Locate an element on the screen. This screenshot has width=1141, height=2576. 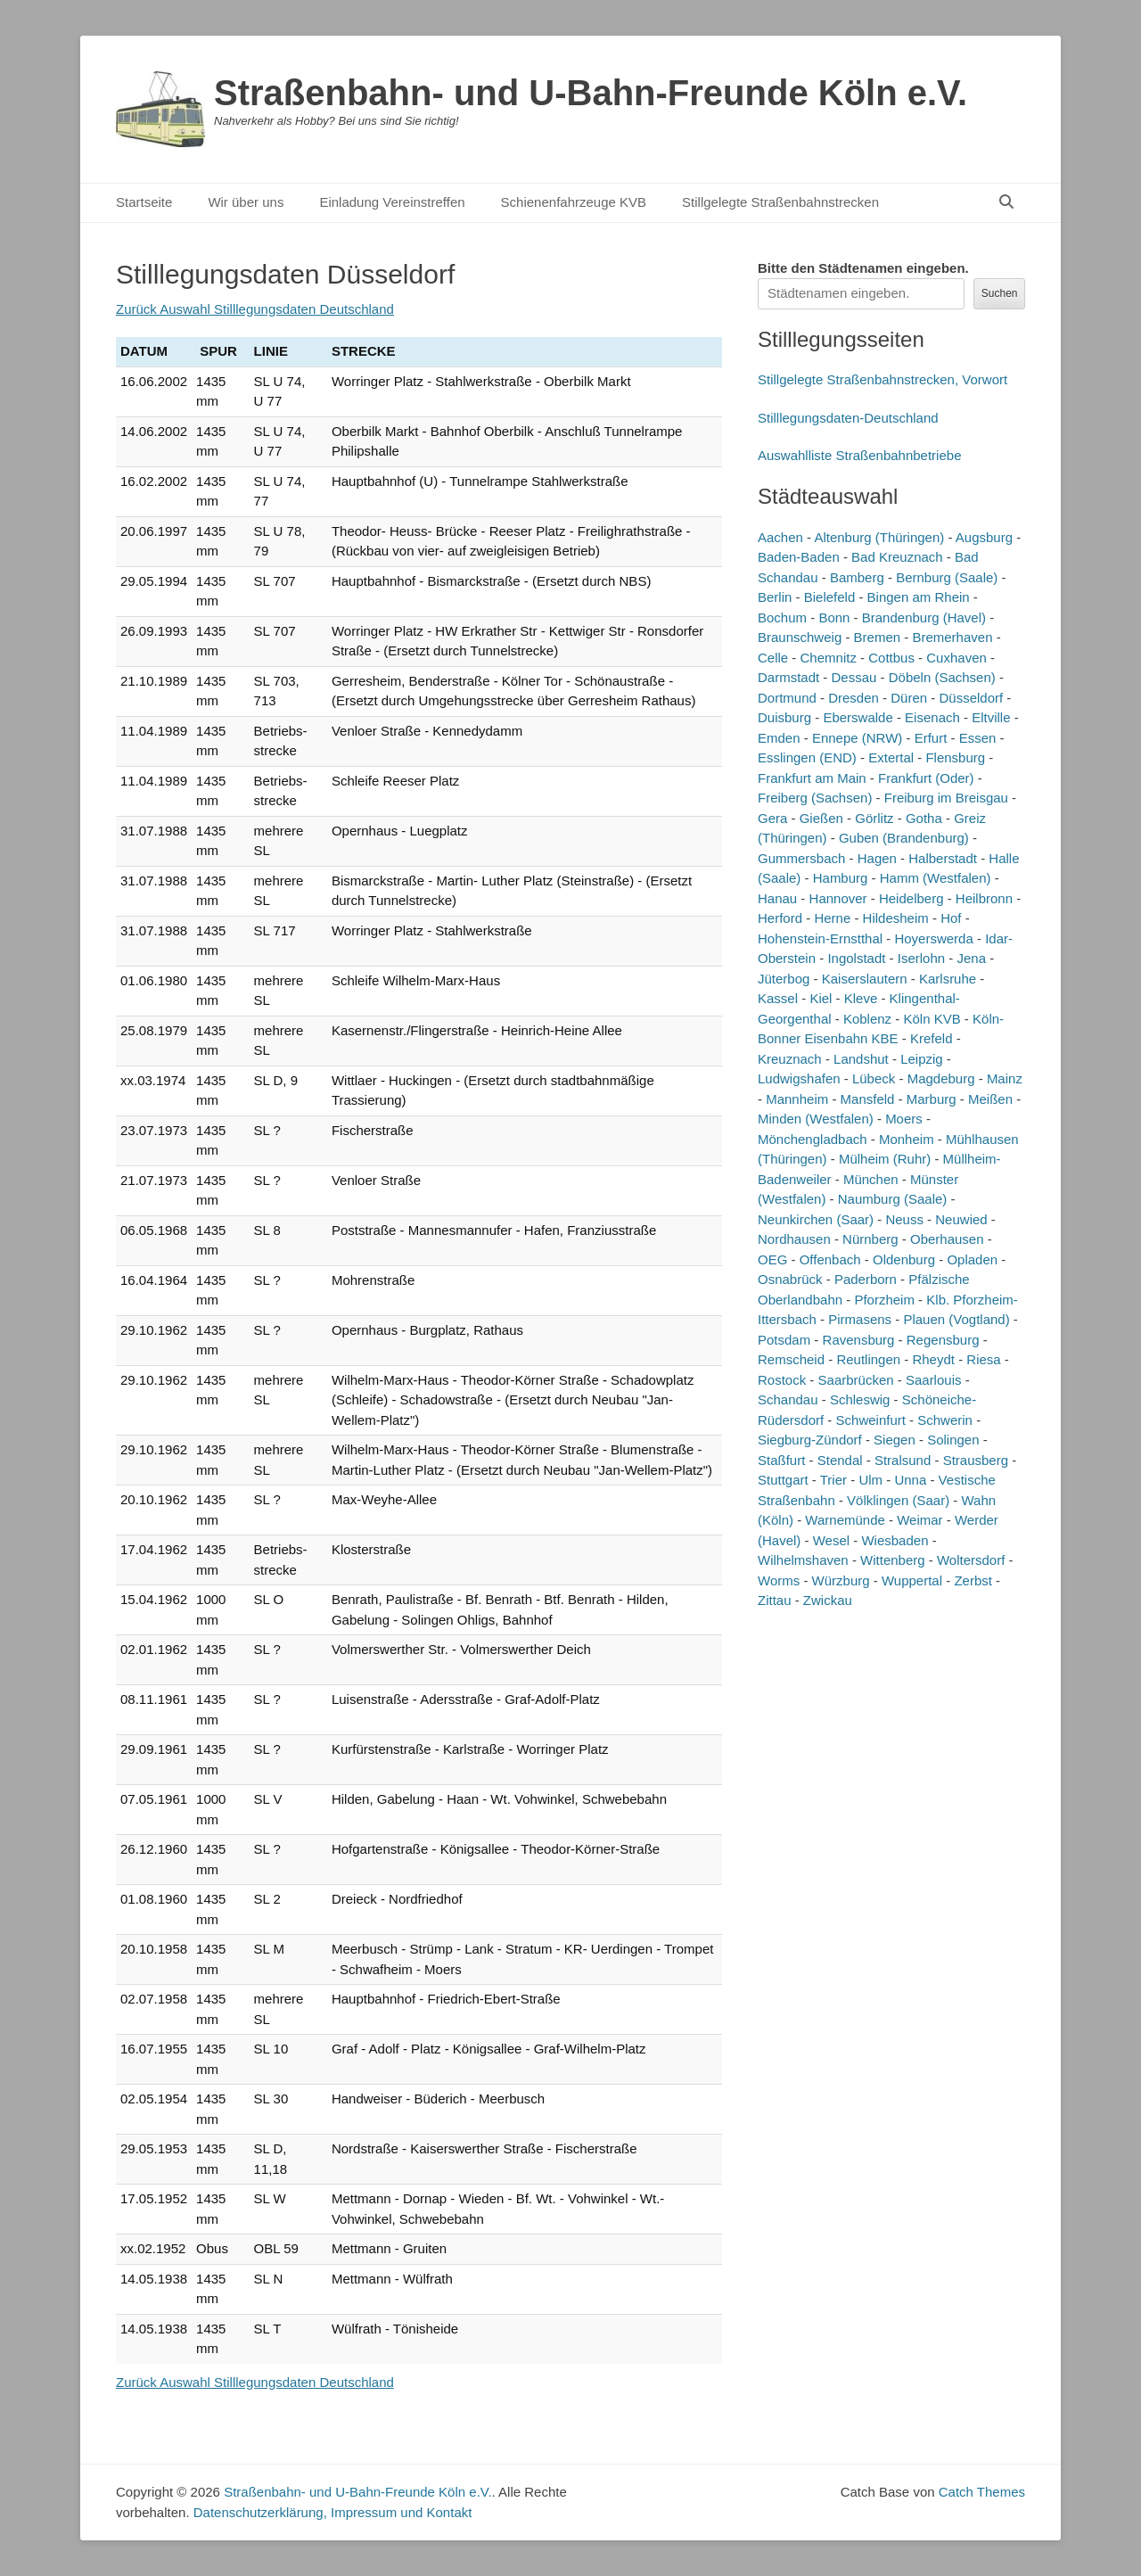
Stillgelegte Straßenbahnstrecken, Vorwort is located at coordinates (882, 379).